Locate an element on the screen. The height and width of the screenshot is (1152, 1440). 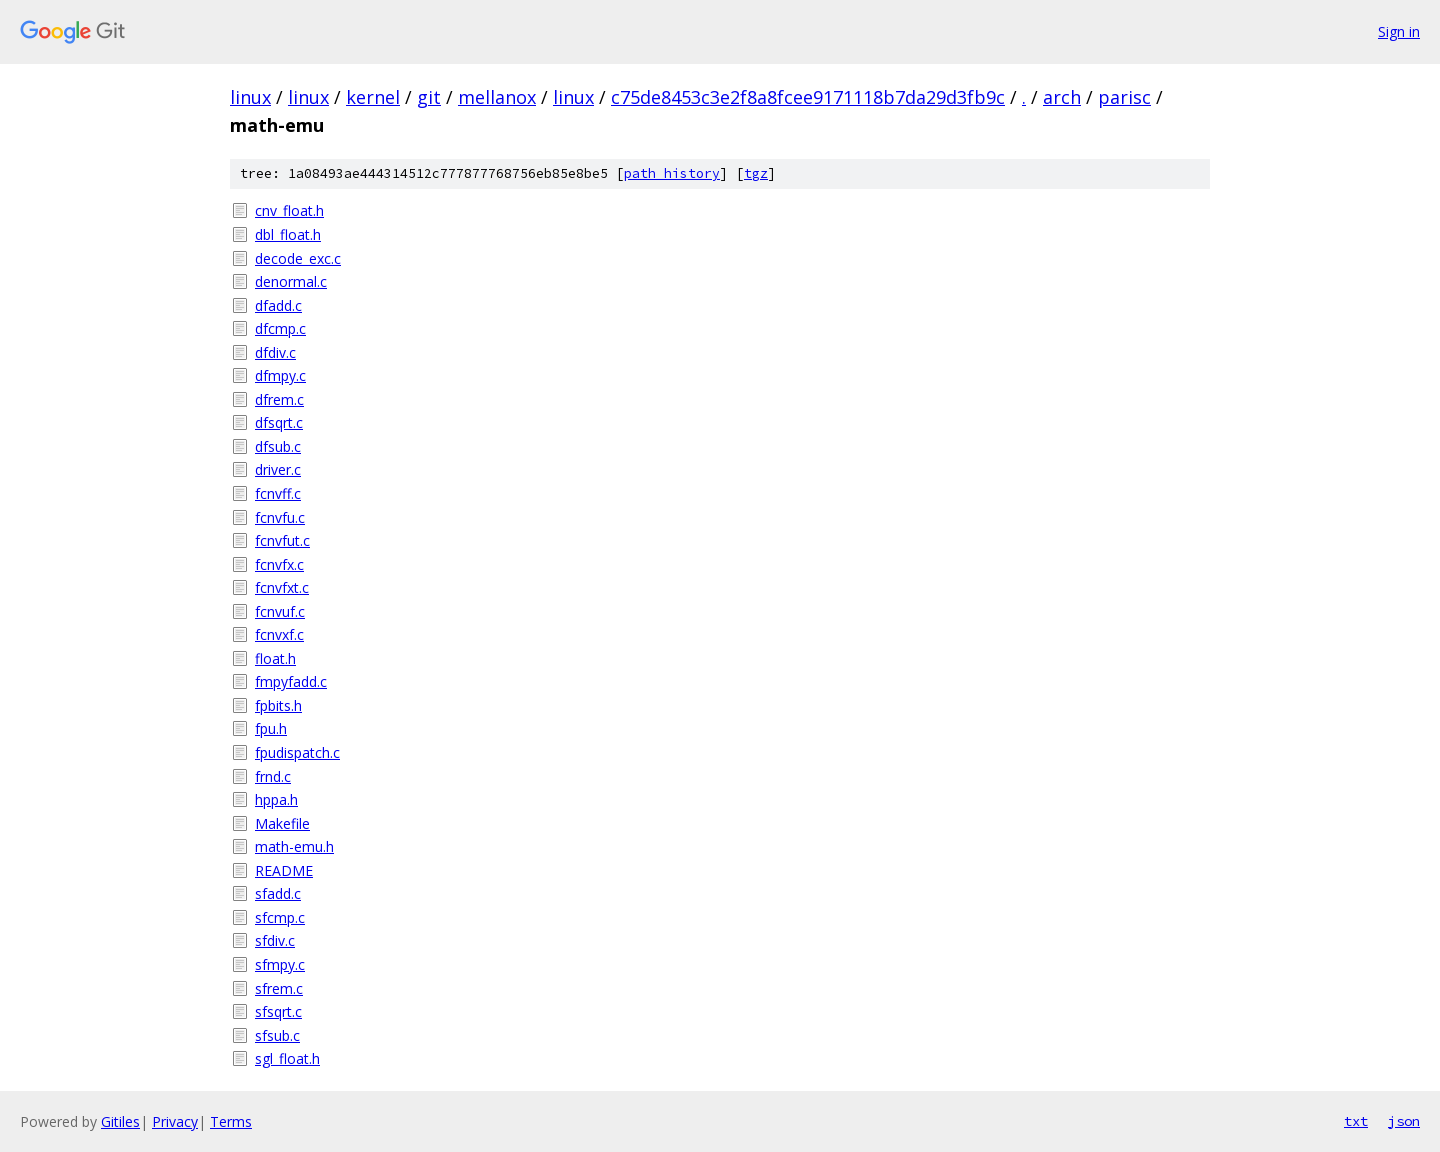
fcnvff.c is located at coordinates (278, 493).